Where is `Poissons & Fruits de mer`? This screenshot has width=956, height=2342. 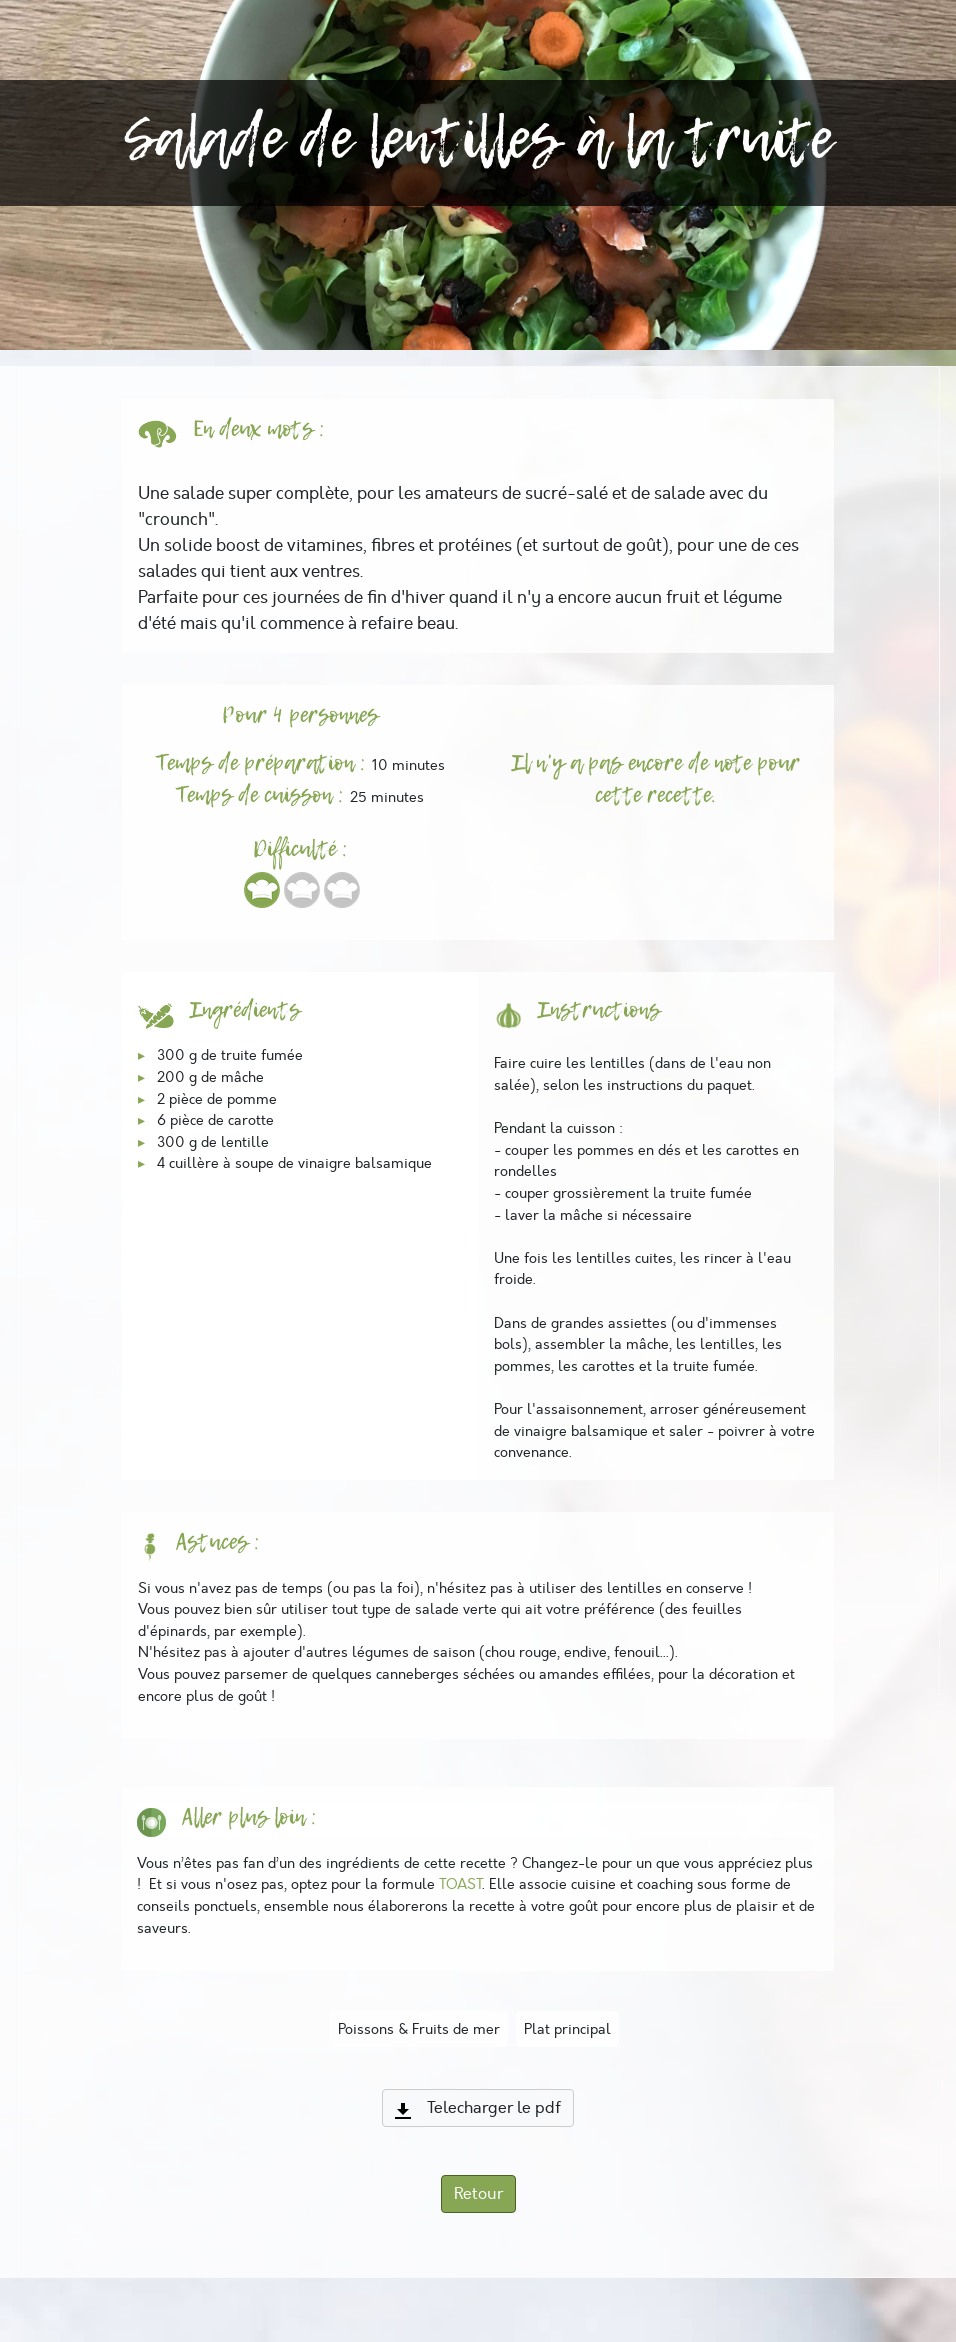
Poissons & Fruits de mer is located at coordinates (419, 2029).